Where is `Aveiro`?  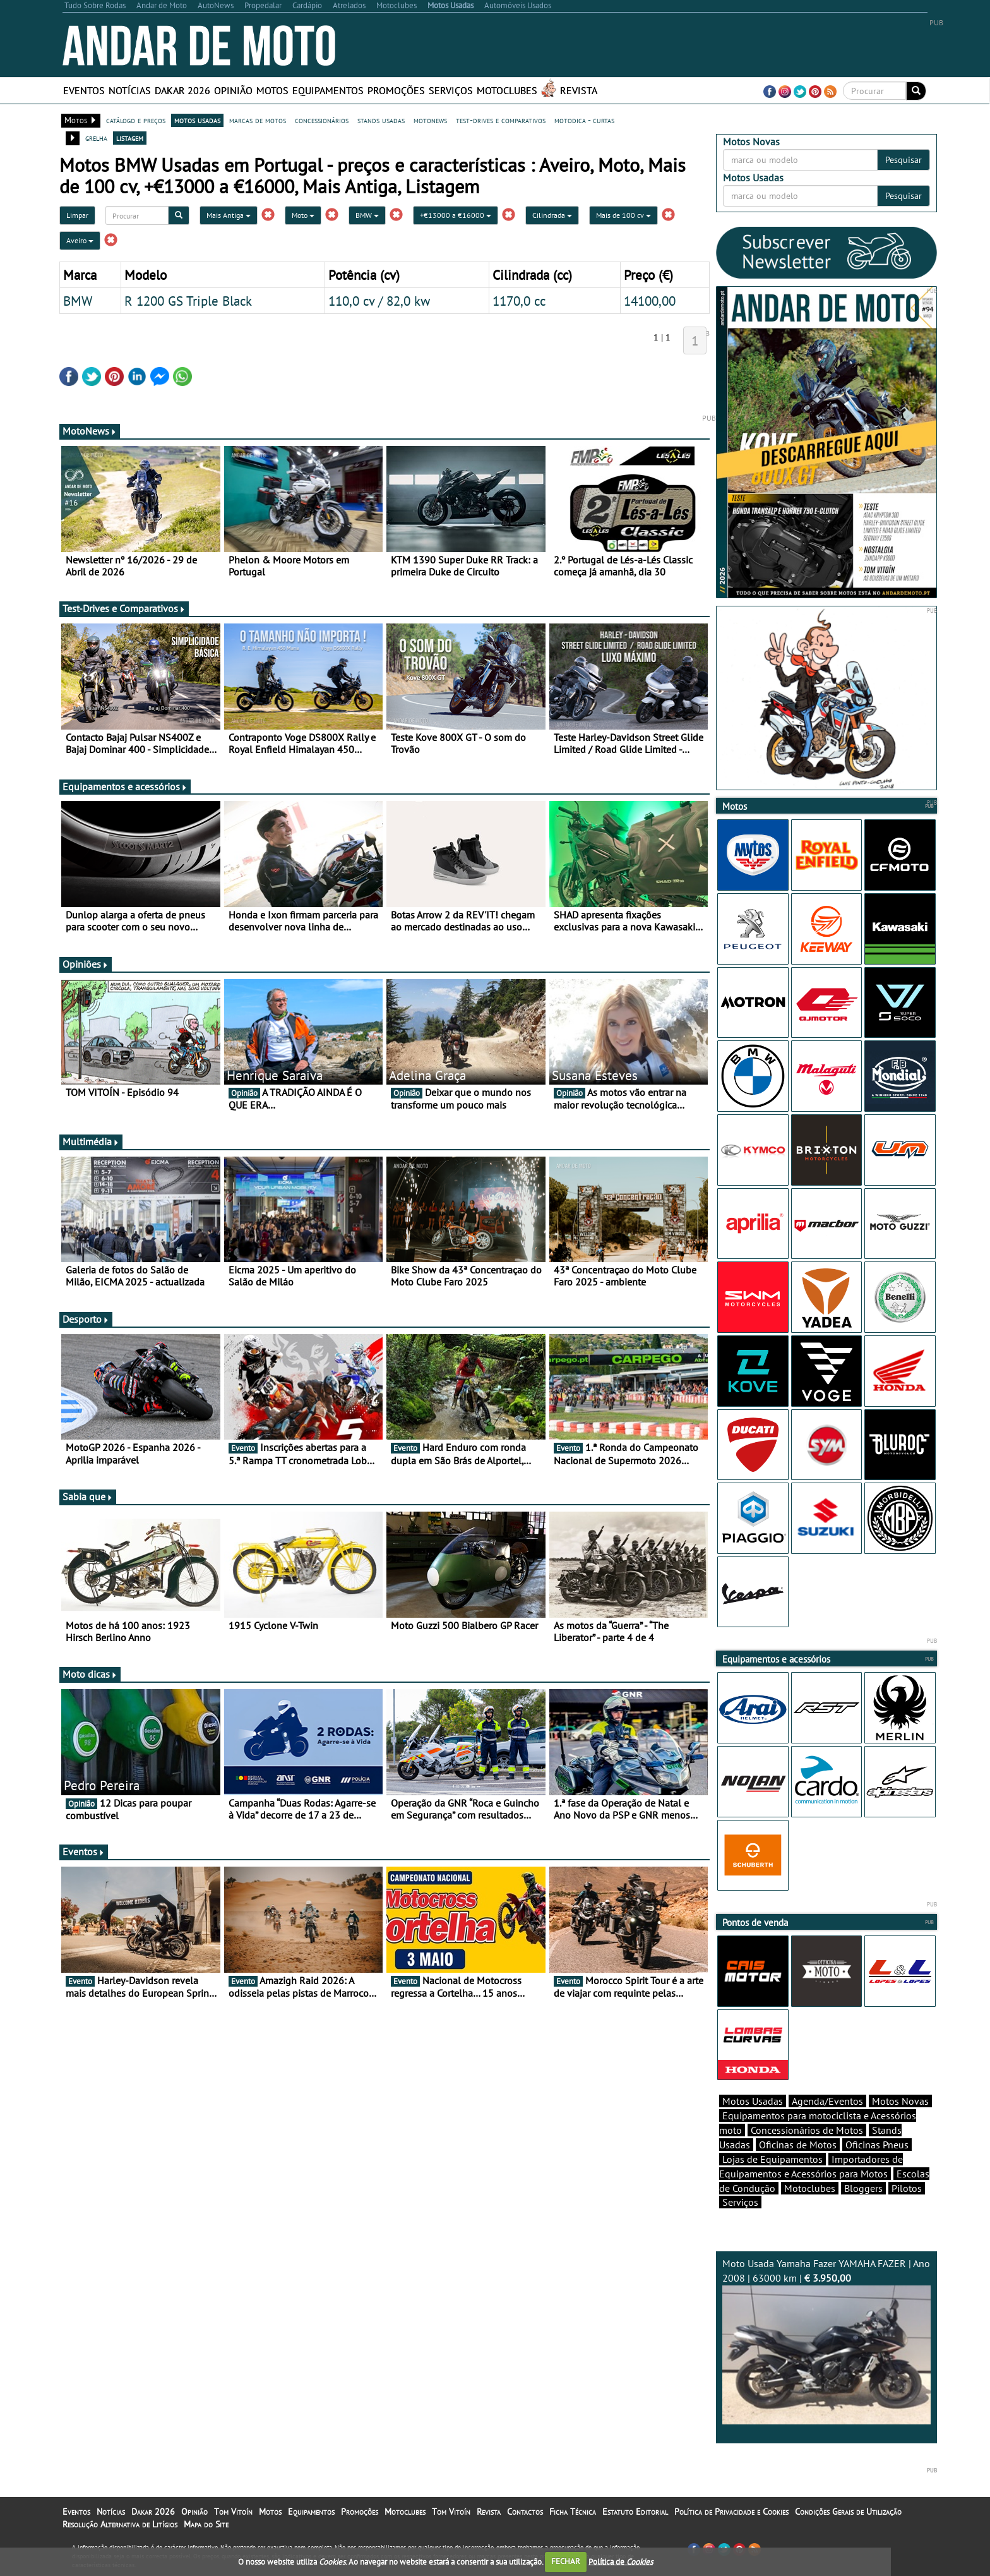 Aveiro is located at coordinates (79, 240).